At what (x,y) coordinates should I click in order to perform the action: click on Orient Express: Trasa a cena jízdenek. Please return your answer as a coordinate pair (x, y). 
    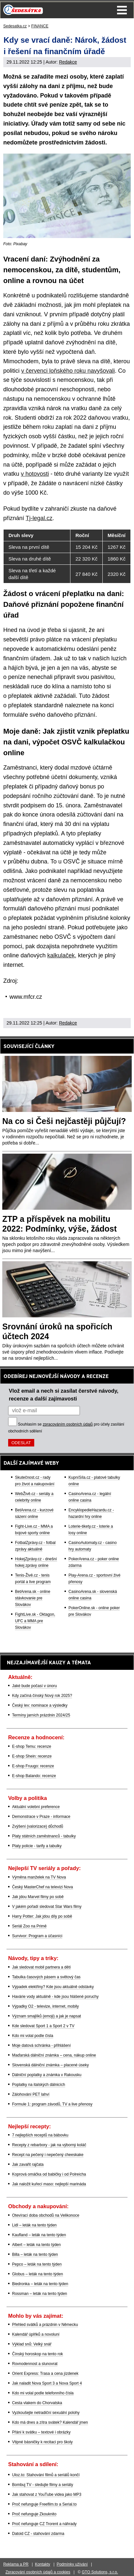
    Looking at the image, I should click on (45, 2373).